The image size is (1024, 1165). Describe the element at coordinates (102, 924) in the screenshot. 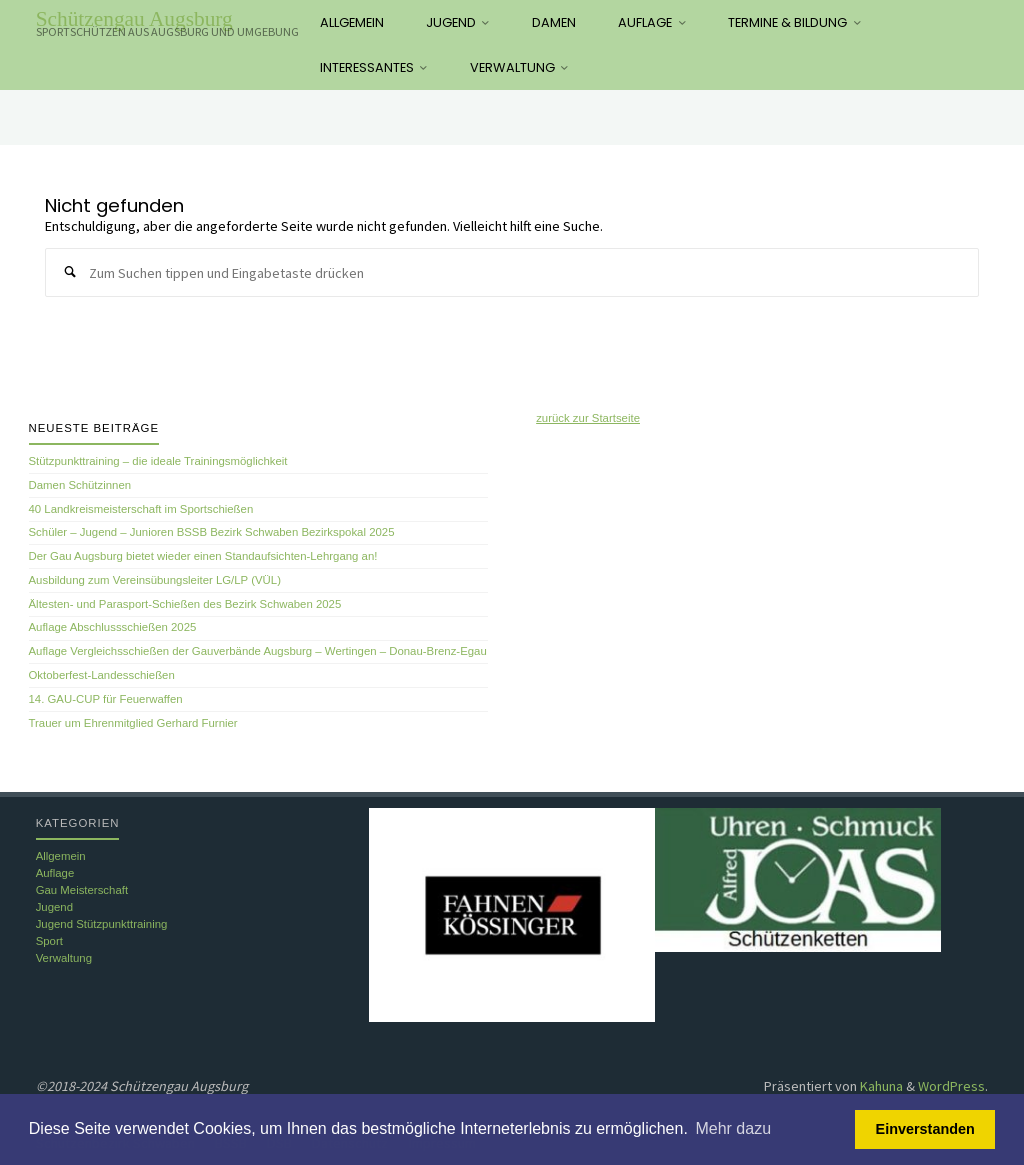

I see `Jugend Stützpunkttraining` at that location.